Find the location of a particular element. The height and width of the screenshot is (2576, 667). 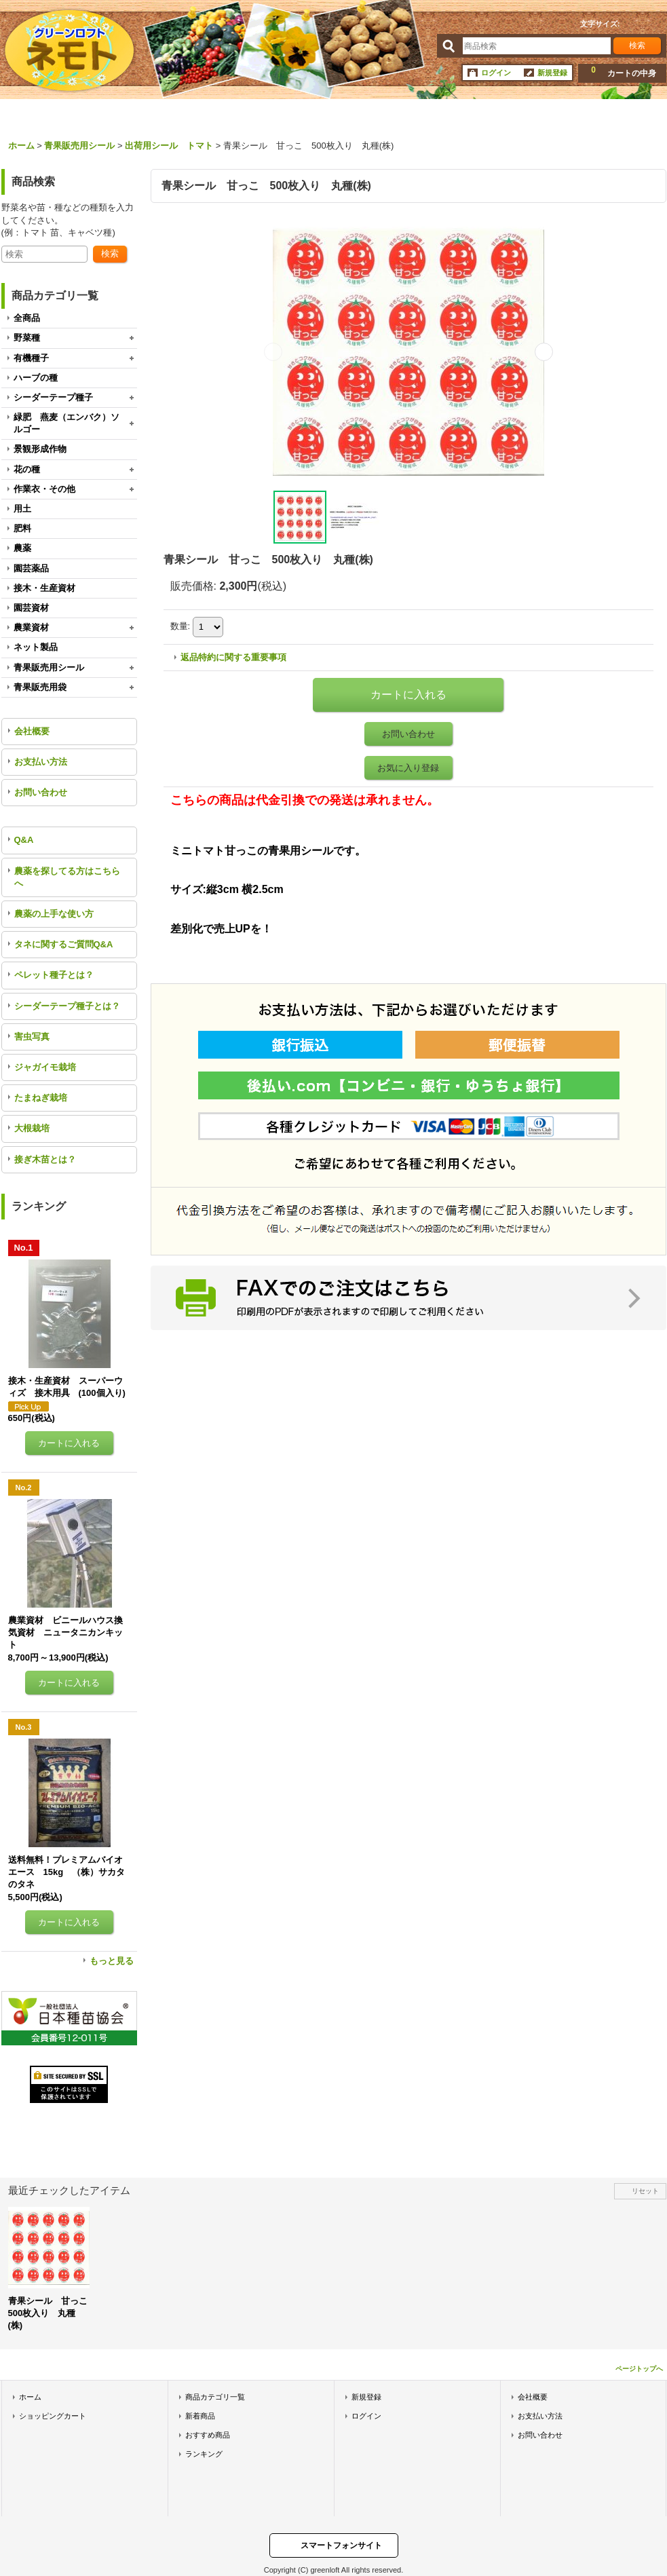

ペレット種子とは？ is located at coordinates (54, 975).